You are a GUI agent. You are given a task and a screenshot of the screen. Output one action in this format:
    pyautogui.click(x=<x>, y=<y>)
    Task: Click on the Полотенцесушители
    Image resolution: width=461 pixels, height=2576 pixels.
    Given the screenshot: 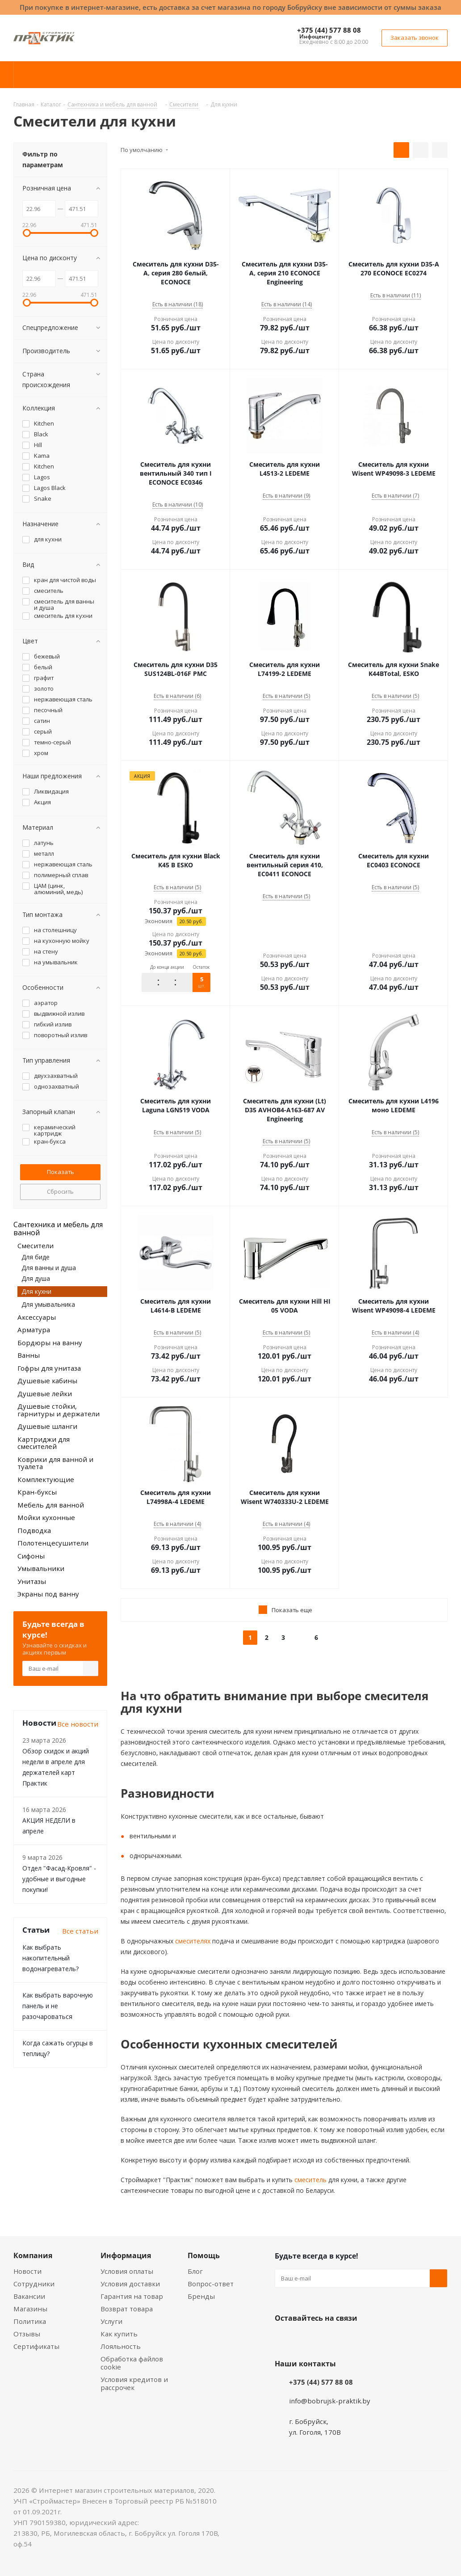 What is the action you would take?
    pyautogui.click(x=52, y=1542)
    